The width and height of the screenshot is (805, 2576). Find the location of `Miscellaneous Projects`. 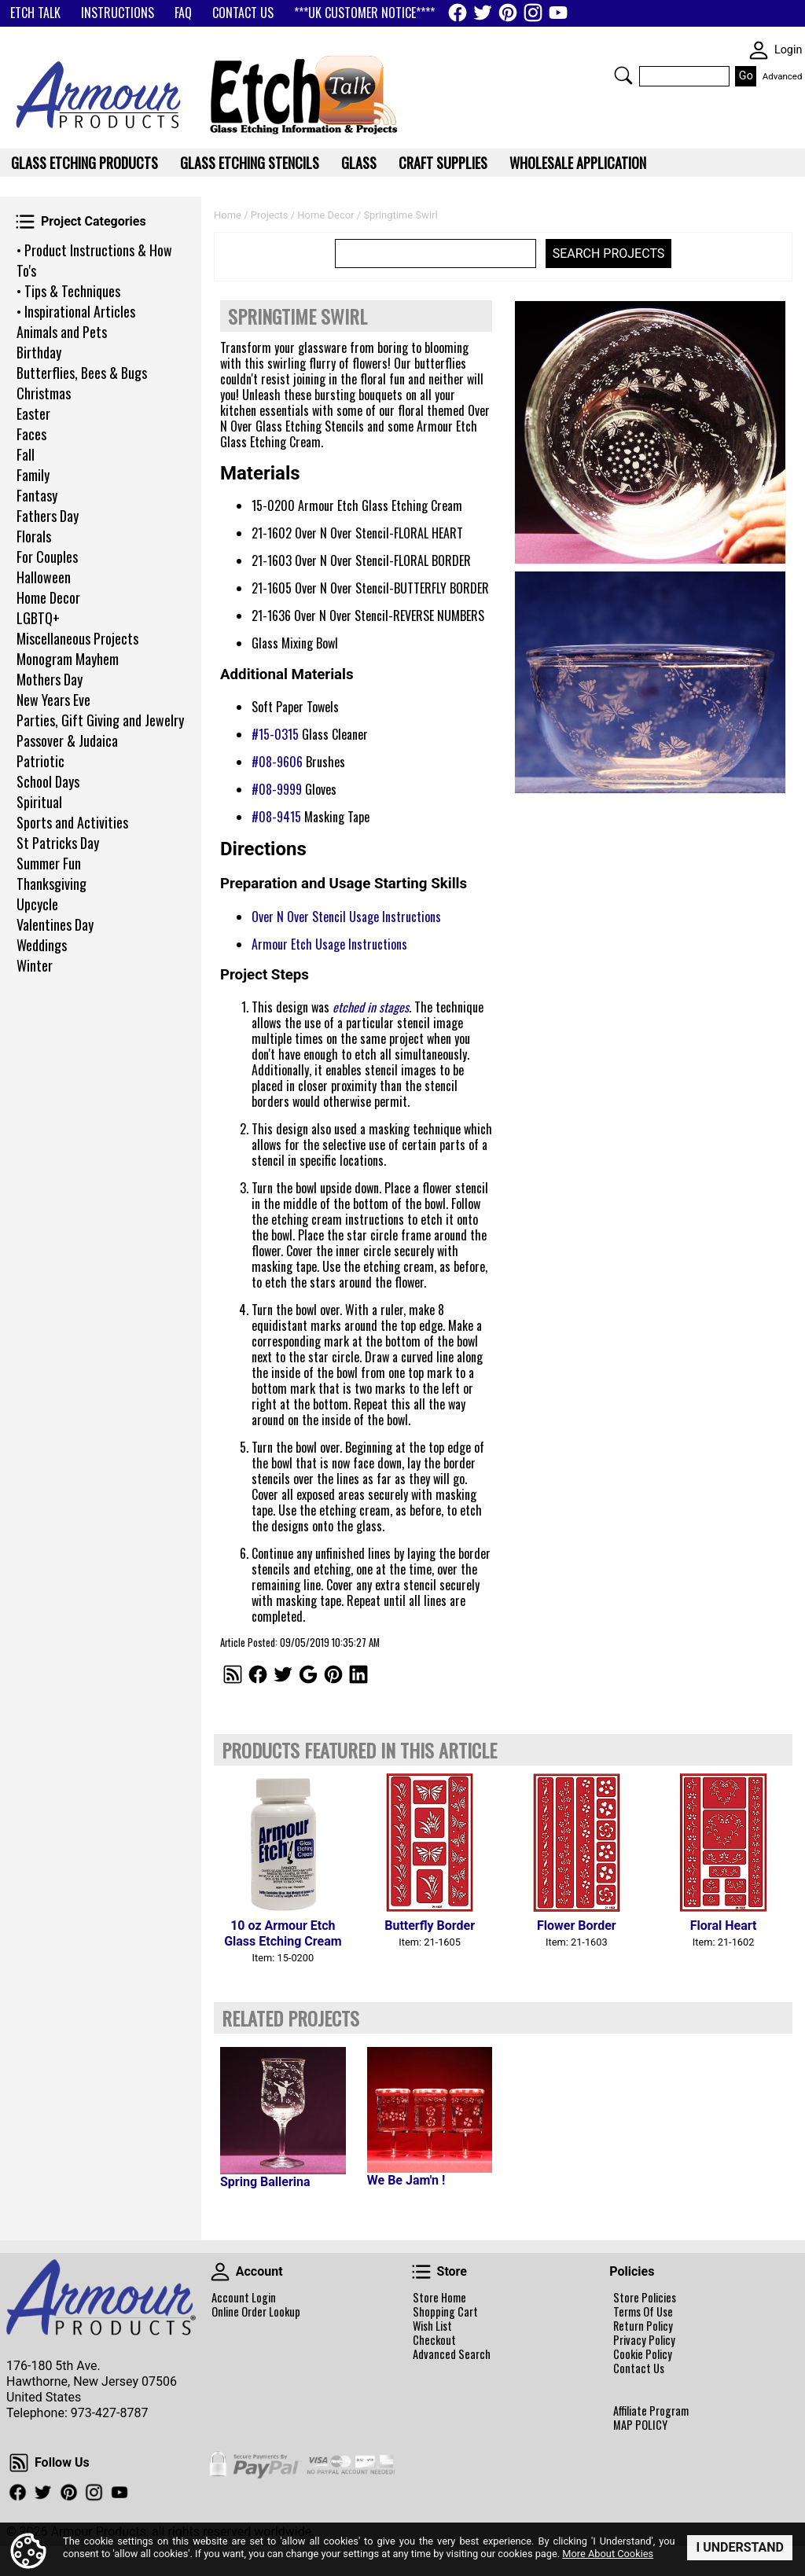

Miscellaneous Projects is located at coordinates (77, 638).